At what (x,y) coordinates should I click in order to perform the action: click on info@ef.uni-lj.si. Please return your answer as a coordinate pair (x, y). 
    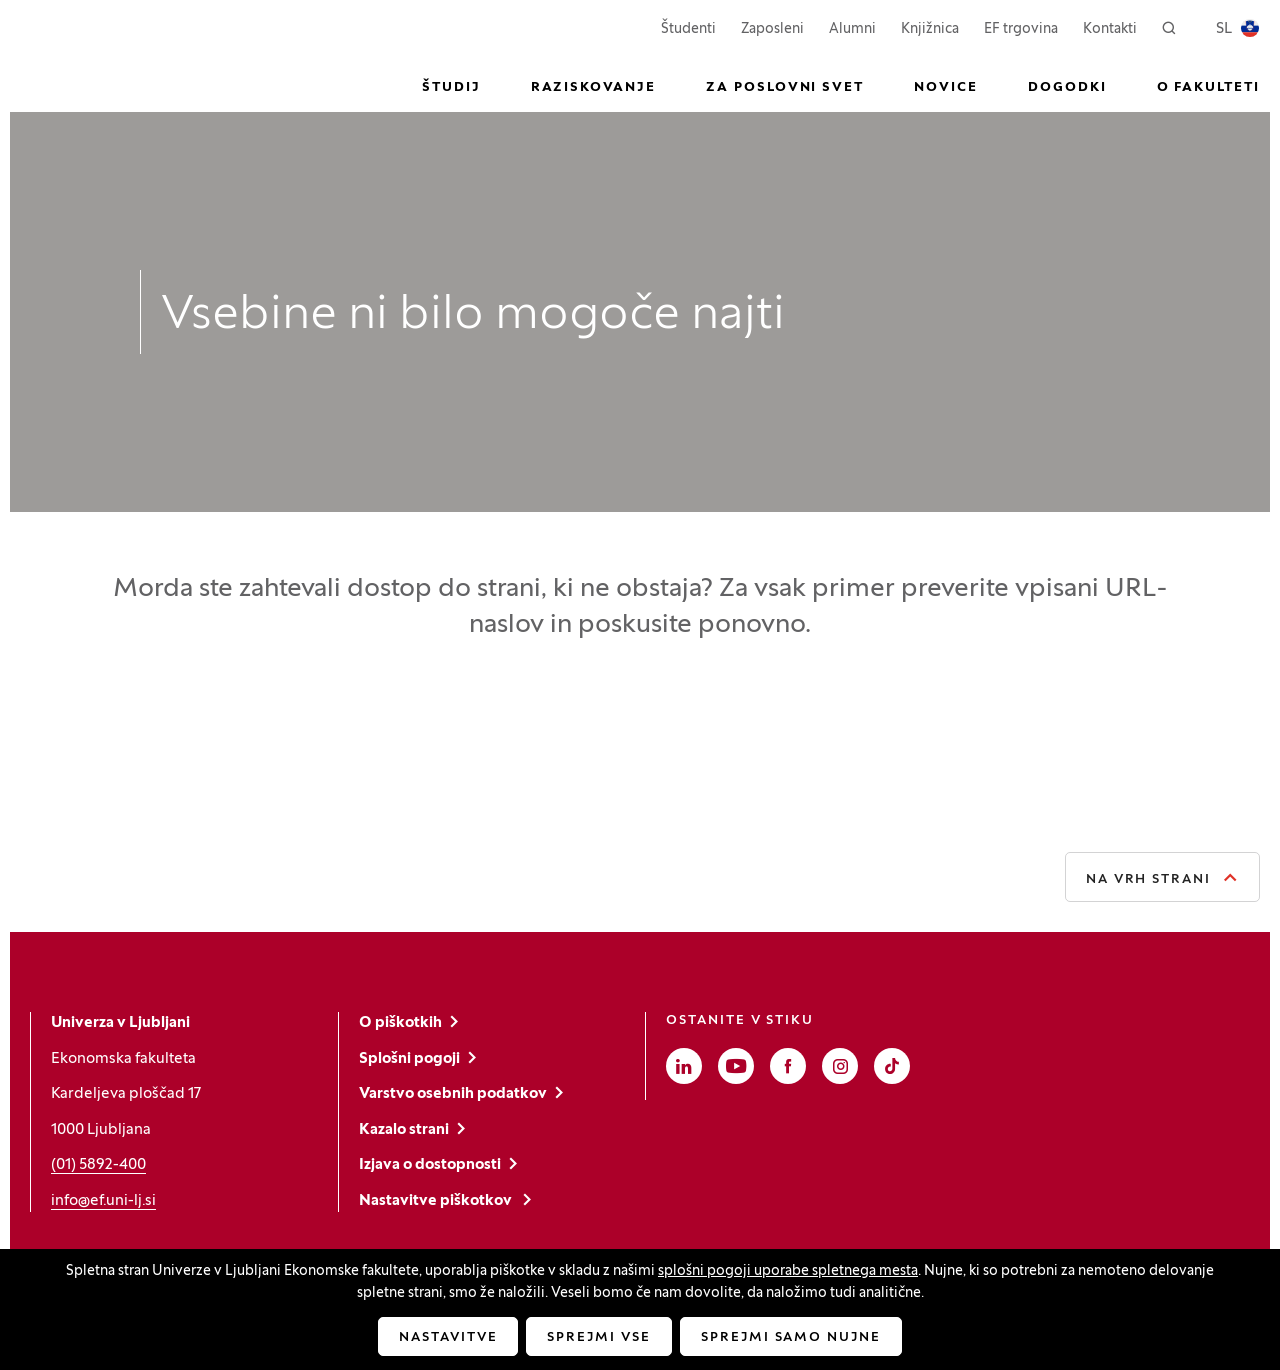
    Looking at the image, I should click on (103, 1201).